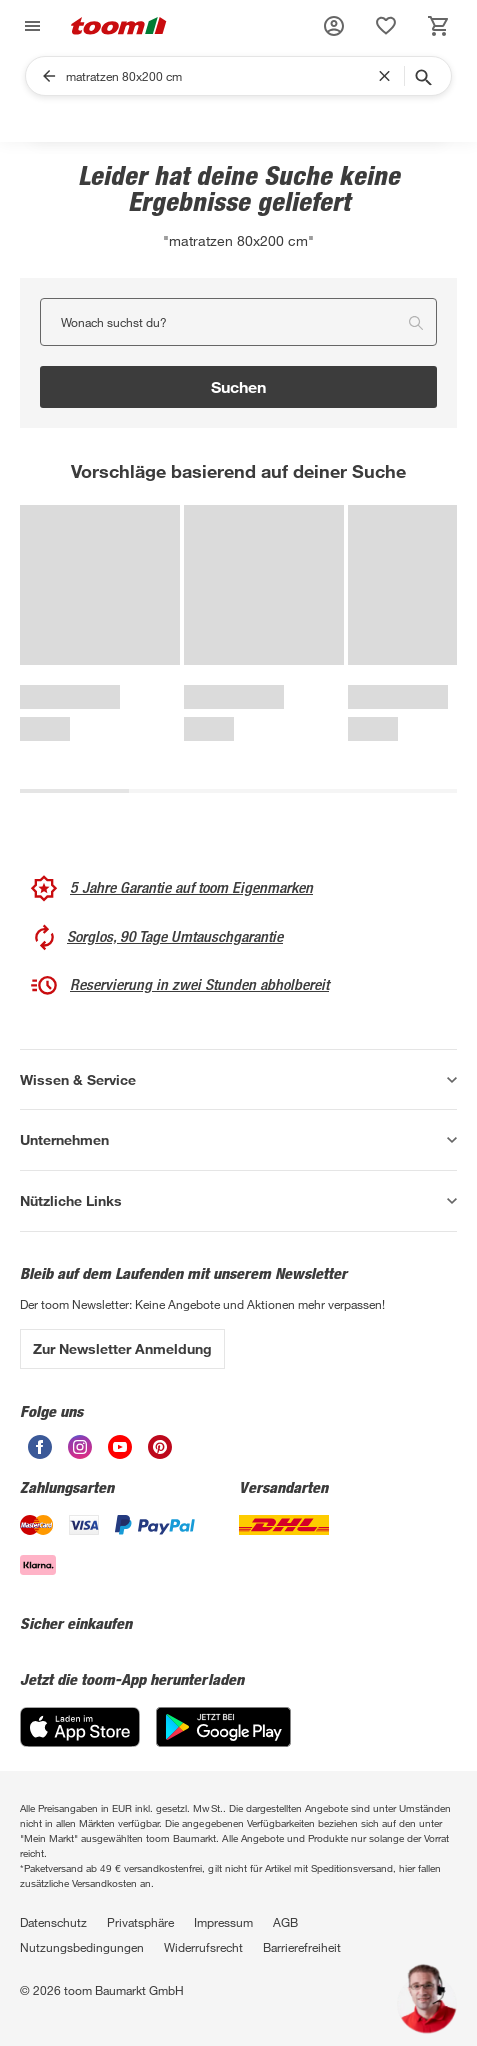 The width and height of the screenshot is (477, 2046). I want to click on [zur toom Startseite], so click(119, 26).